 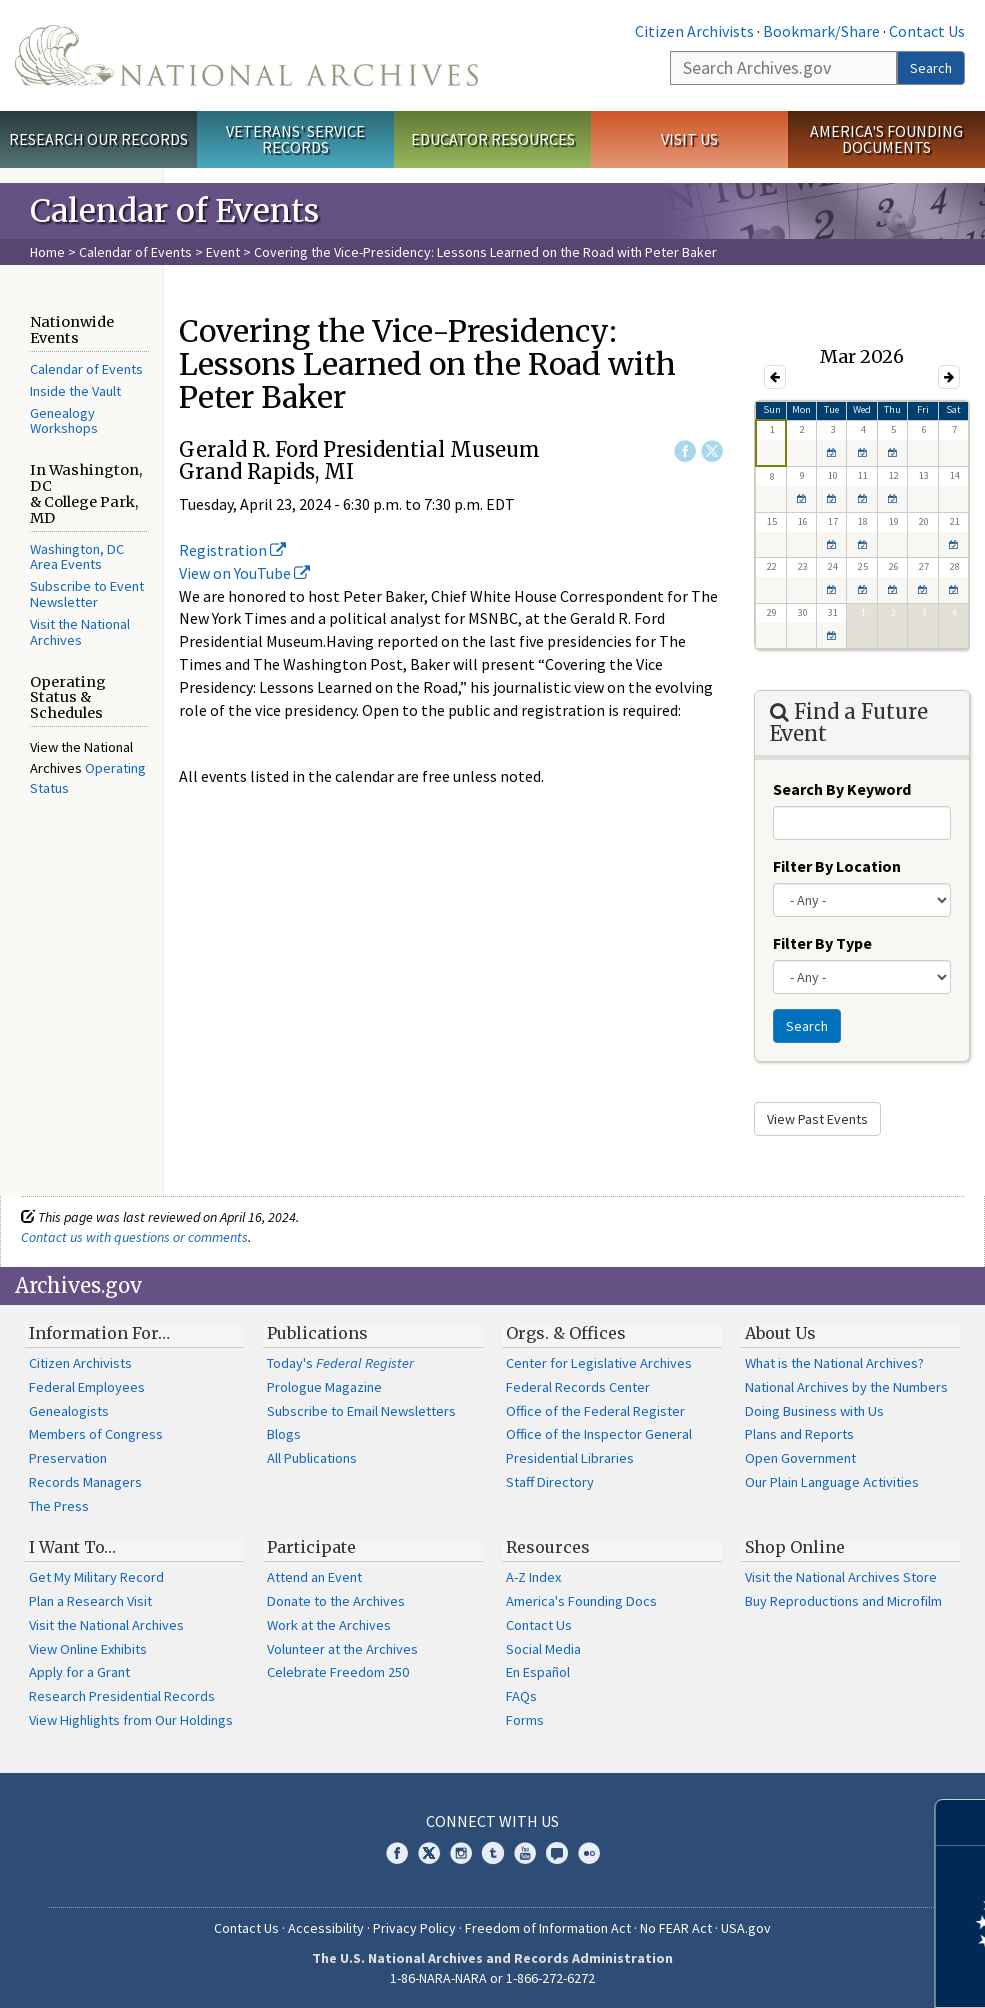 What do you see at coordinates (99, 1333) in the screenshot?
I see `Information For…` at bounding box center [99, 1333].